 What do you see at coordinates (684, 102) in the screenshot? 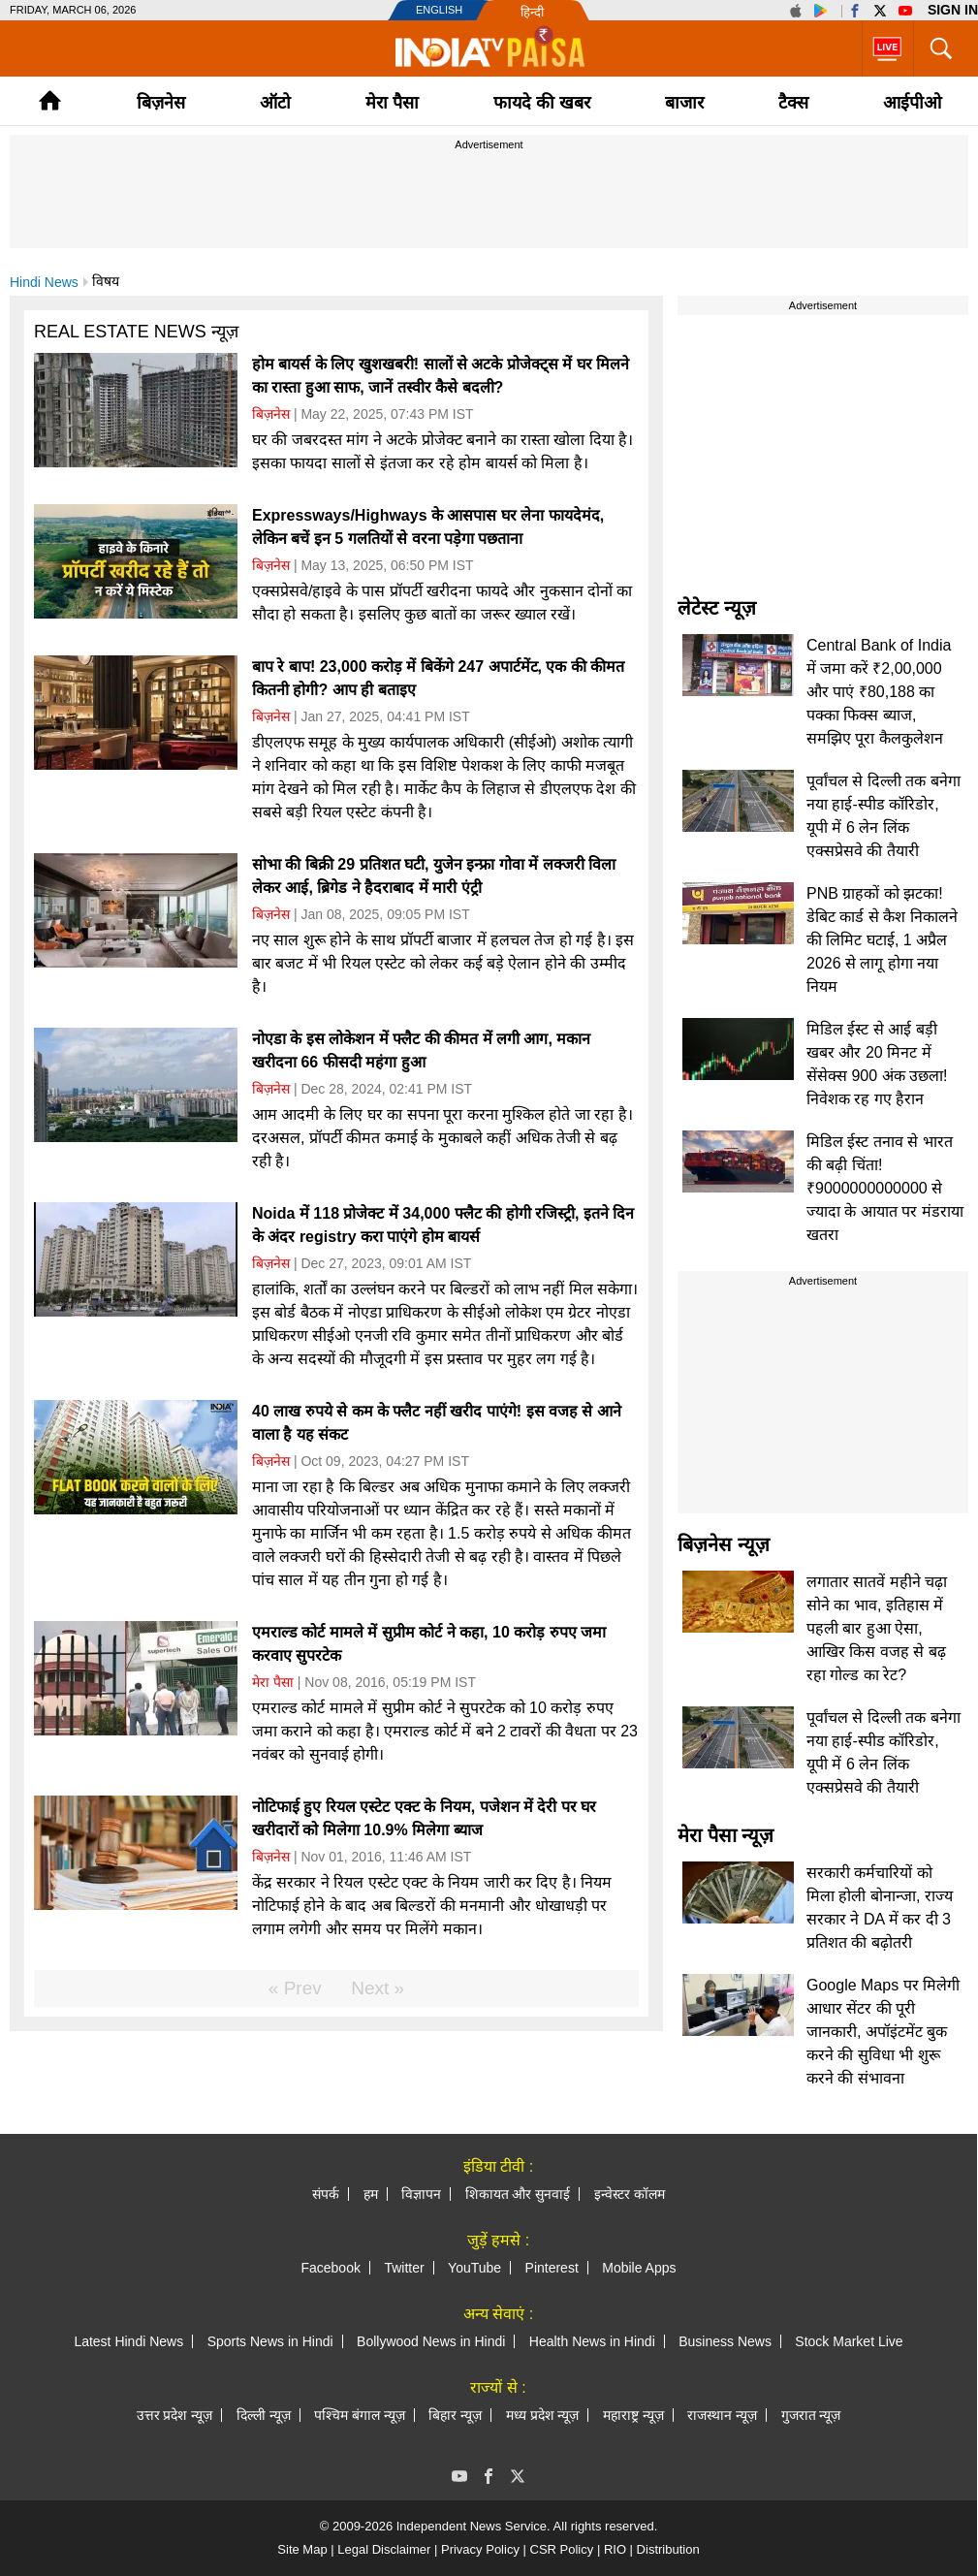
I see `बाजार` at bounding box center [684, 102].